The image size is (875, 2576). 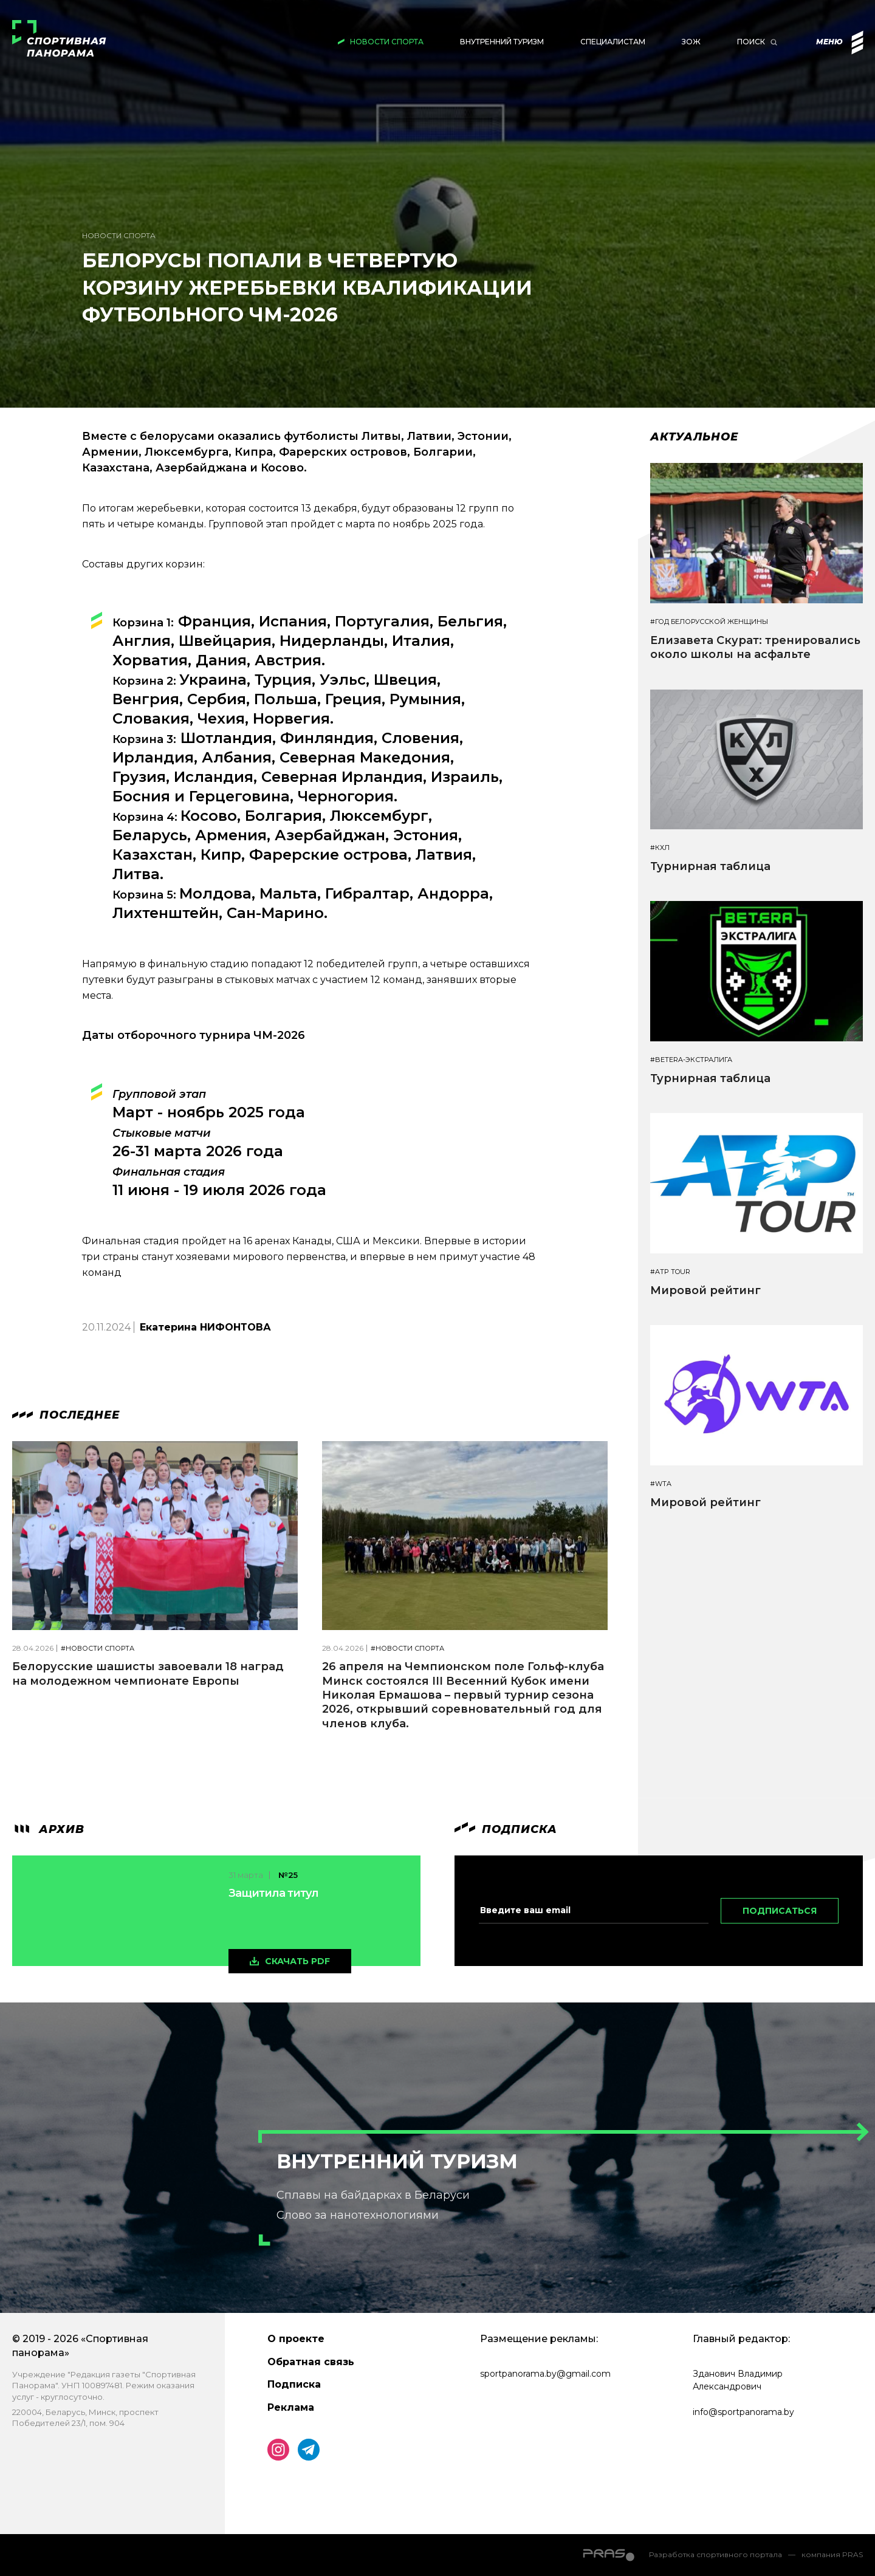 What do you see at coordinates (502, 41) in the screenshot?
I see `Внутренний туризм` at bounding box center [502, 41].